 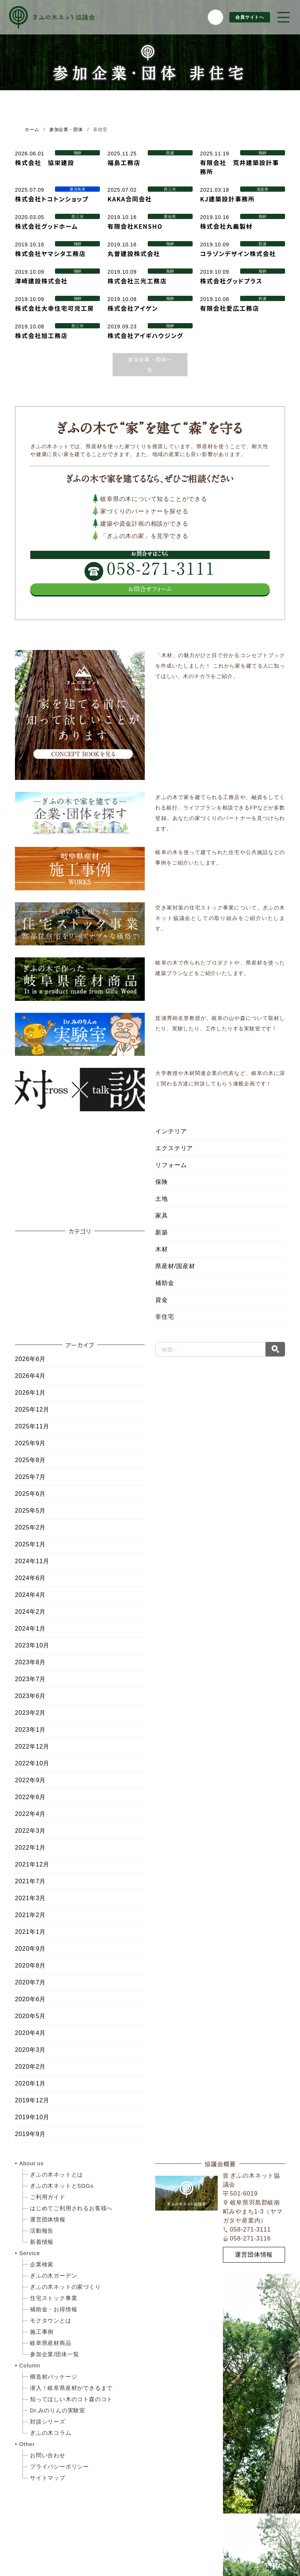 What do you see at coordinates (30, 1797) in the screenshot?
I see `2022年6月` at bounding box center [30, 1797].